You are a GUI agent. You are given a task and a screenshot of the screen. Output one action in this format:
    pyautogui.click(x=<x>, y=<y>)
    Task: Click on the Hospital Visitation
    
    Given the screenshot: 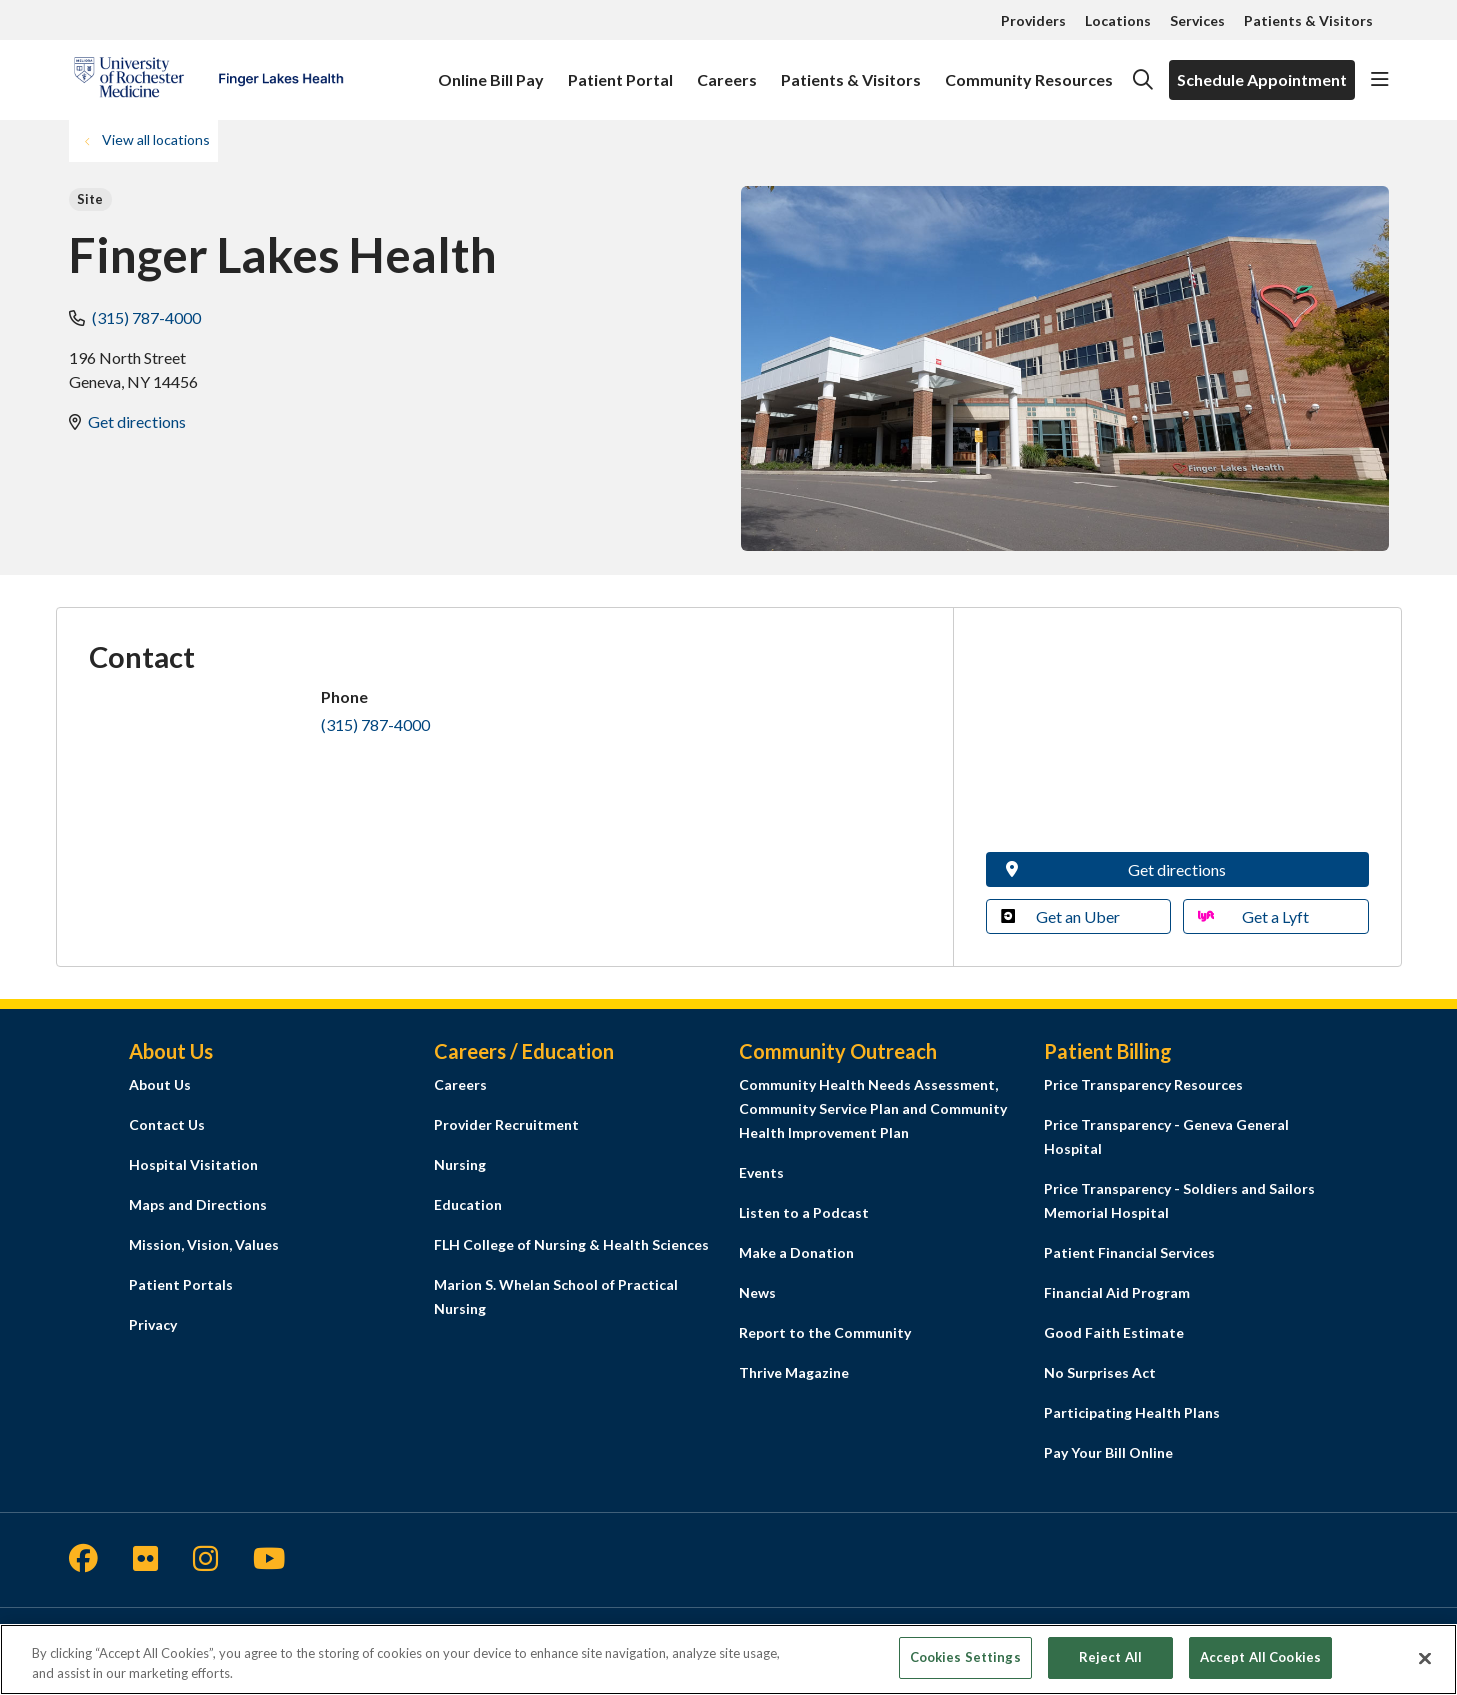 What is the action you would take?
    pyautogui.click(x=193, y=1164)
    